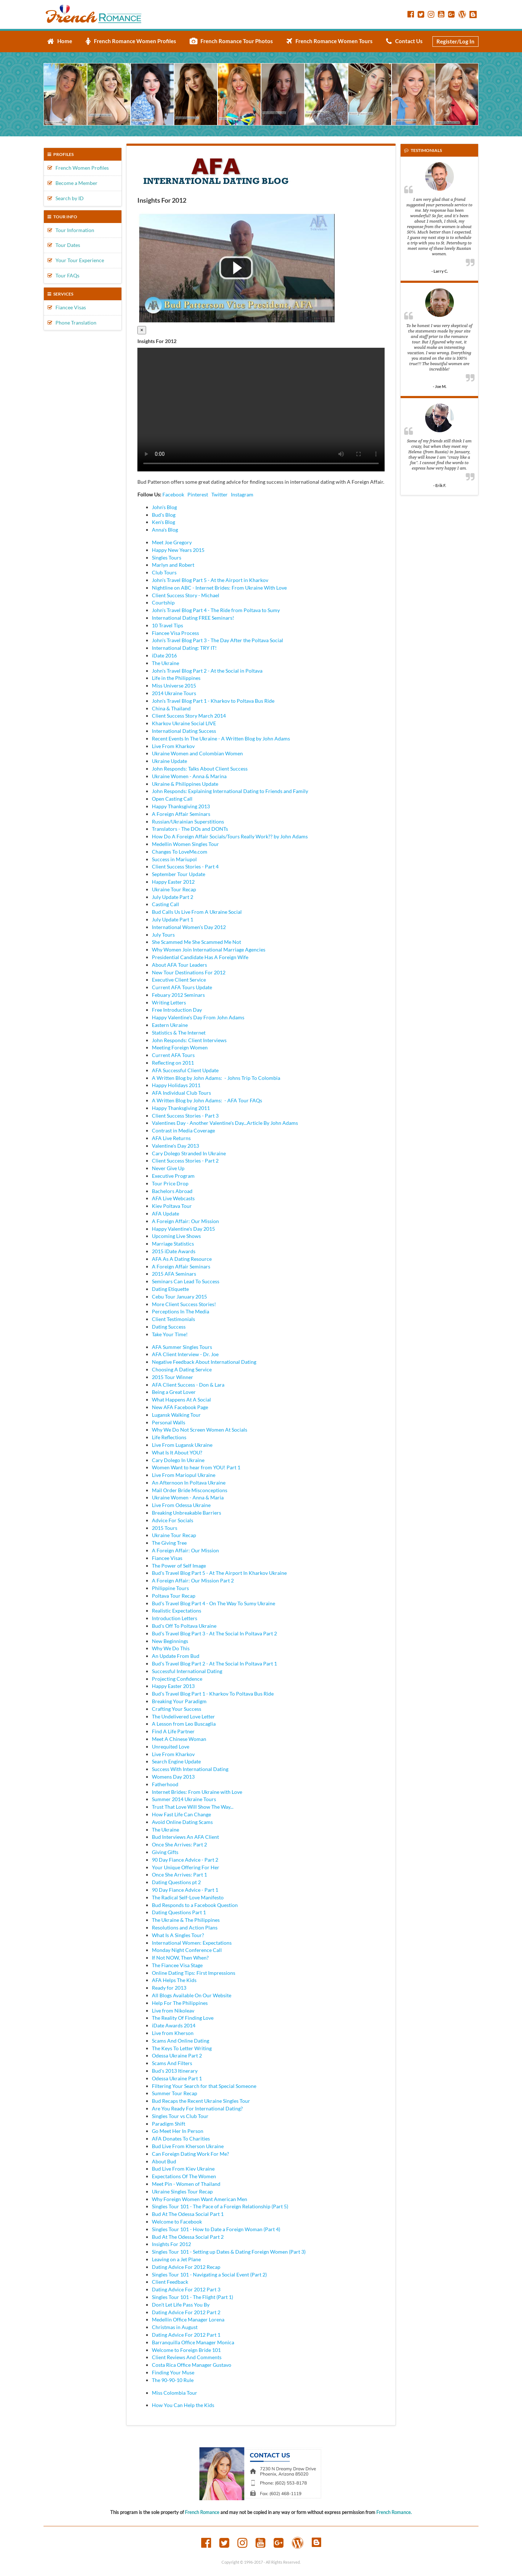 The width and height of the screenshot is (522, 2576). What do you see at coordinates (209, 2274) in the screenshot?
I see `Singles Tour 101 - Navigating a Social Event (Part 2)` at bounding box center [209, 2274].